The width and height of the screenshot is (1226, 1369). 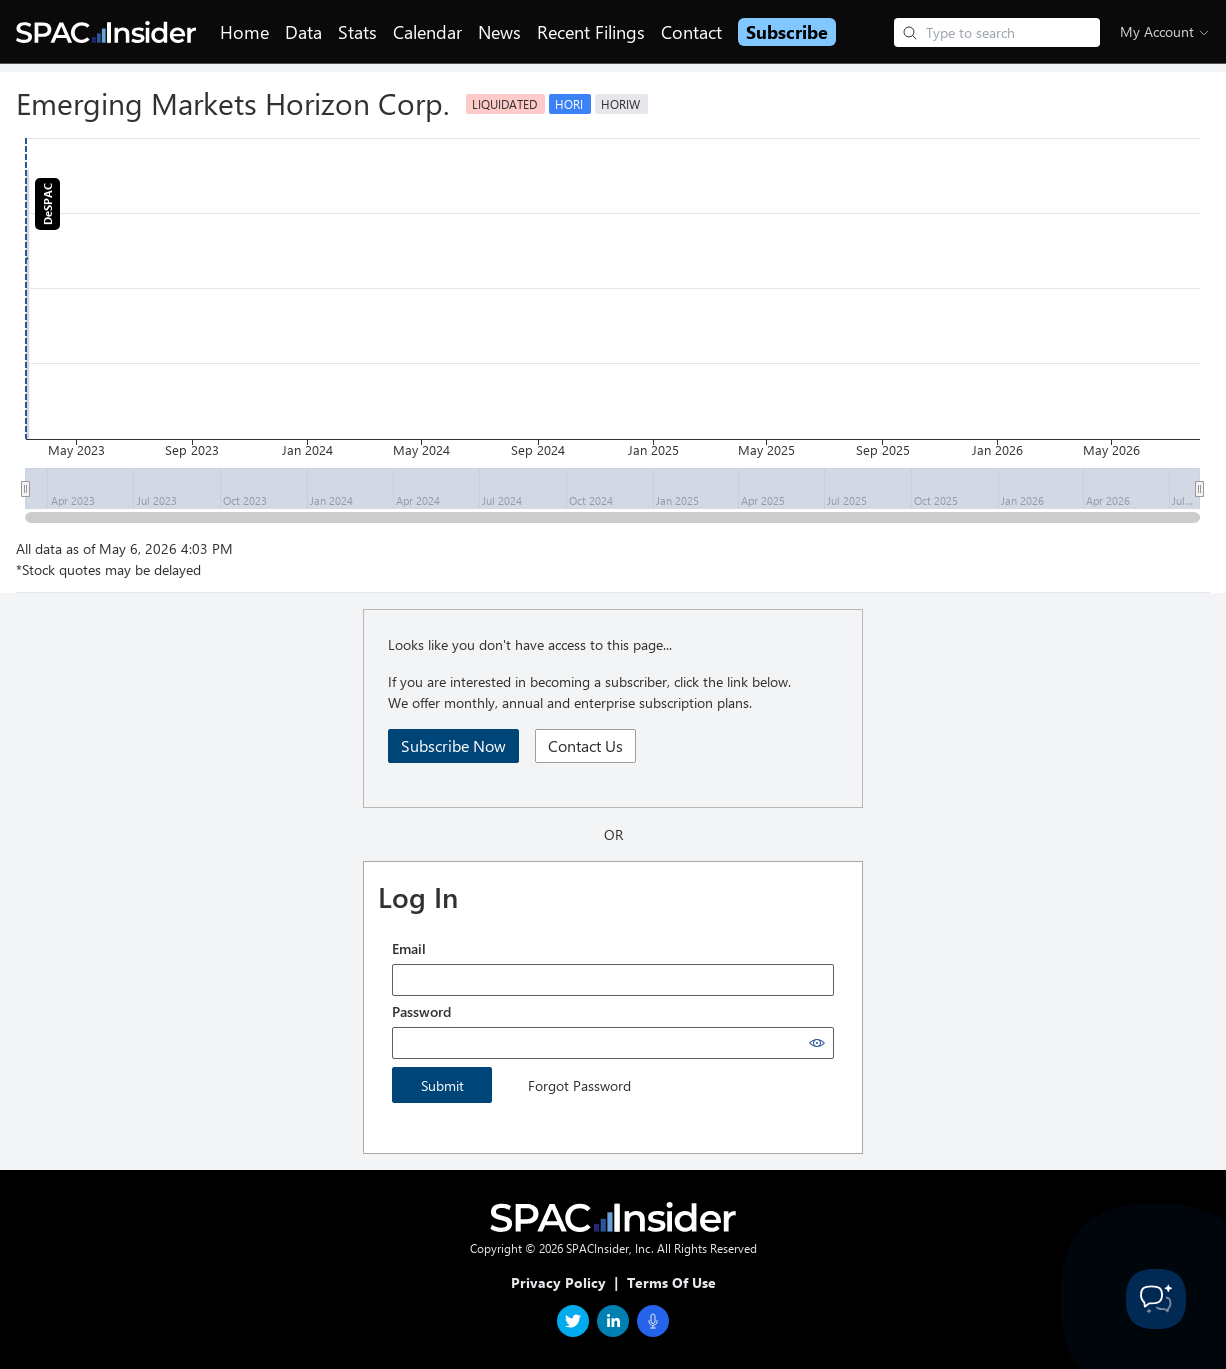 What do you see at coordinates (671, 1282) in the screenshot?
I see `Terms Of Use` at bounding box center [671, 1282].